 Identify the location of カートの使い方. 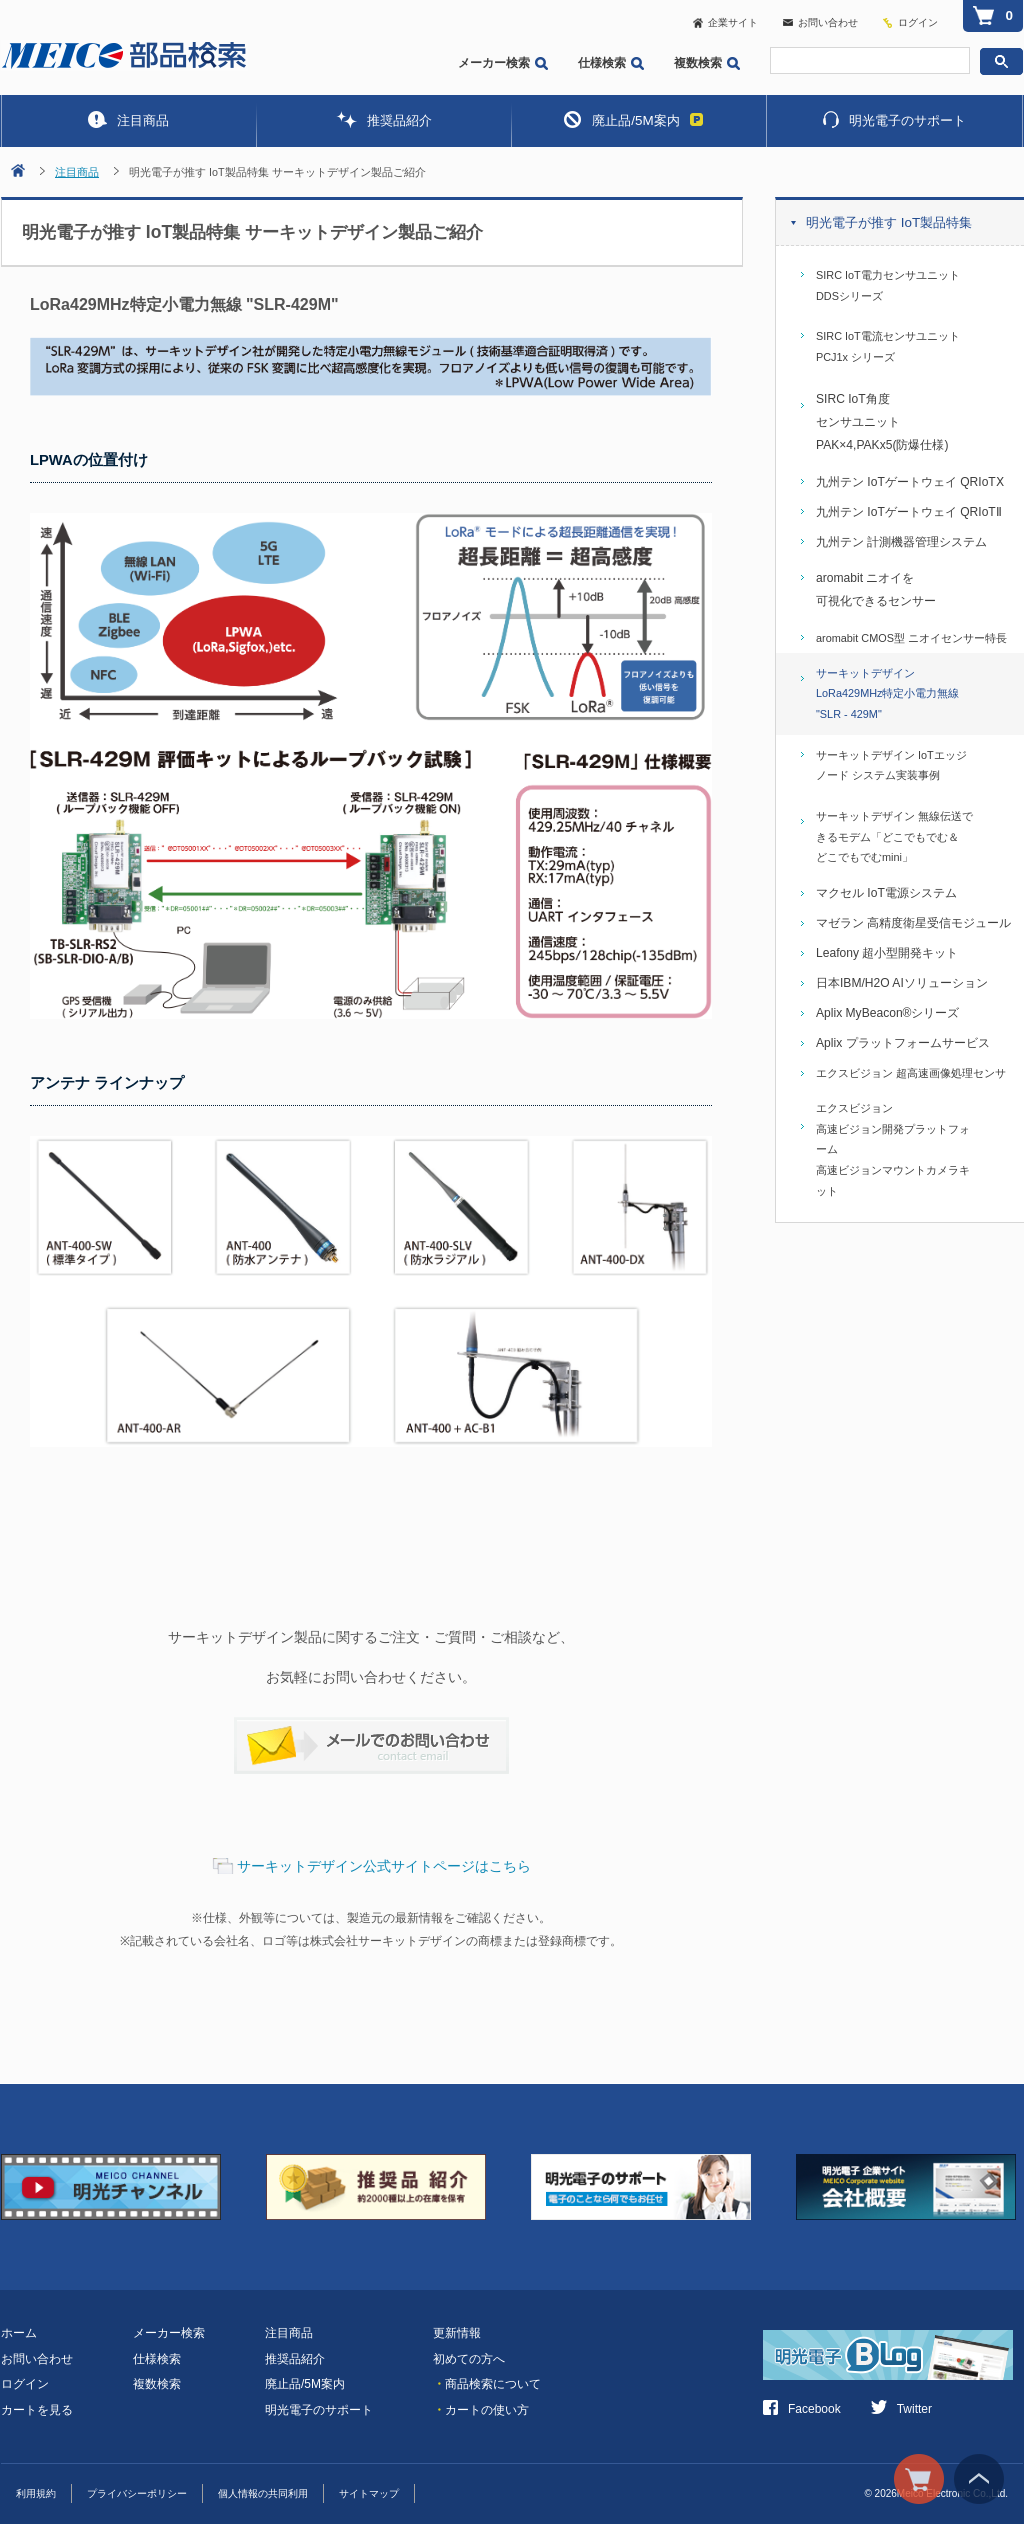
(481, 2410).